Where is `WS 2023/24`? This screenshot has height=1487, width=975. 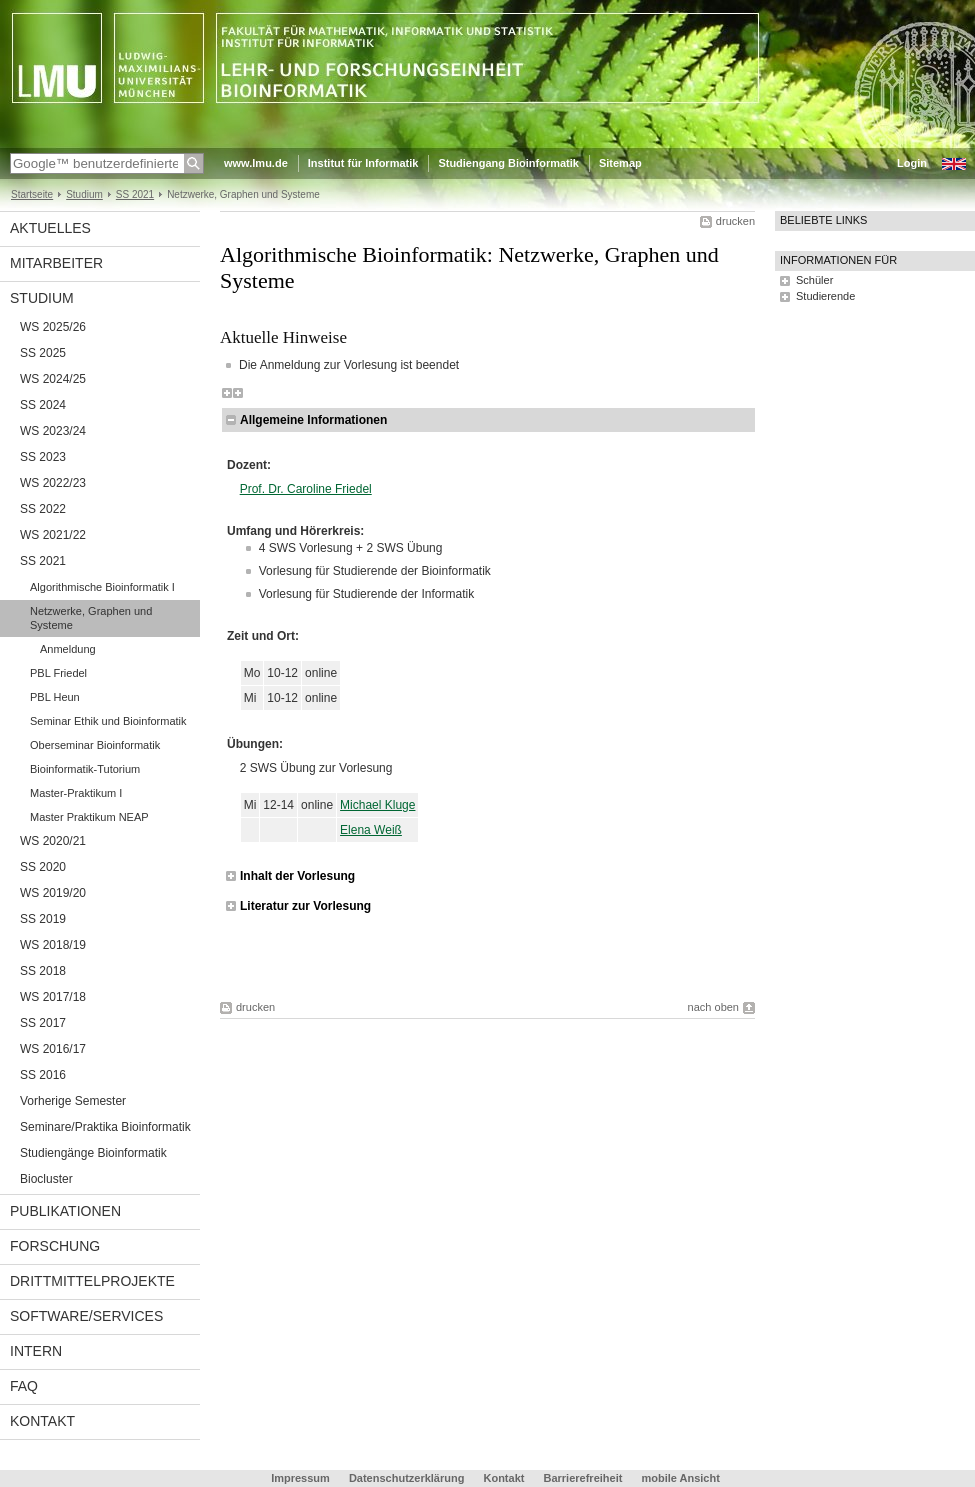 WS 2023/24 is located at coordinates (53, 431).